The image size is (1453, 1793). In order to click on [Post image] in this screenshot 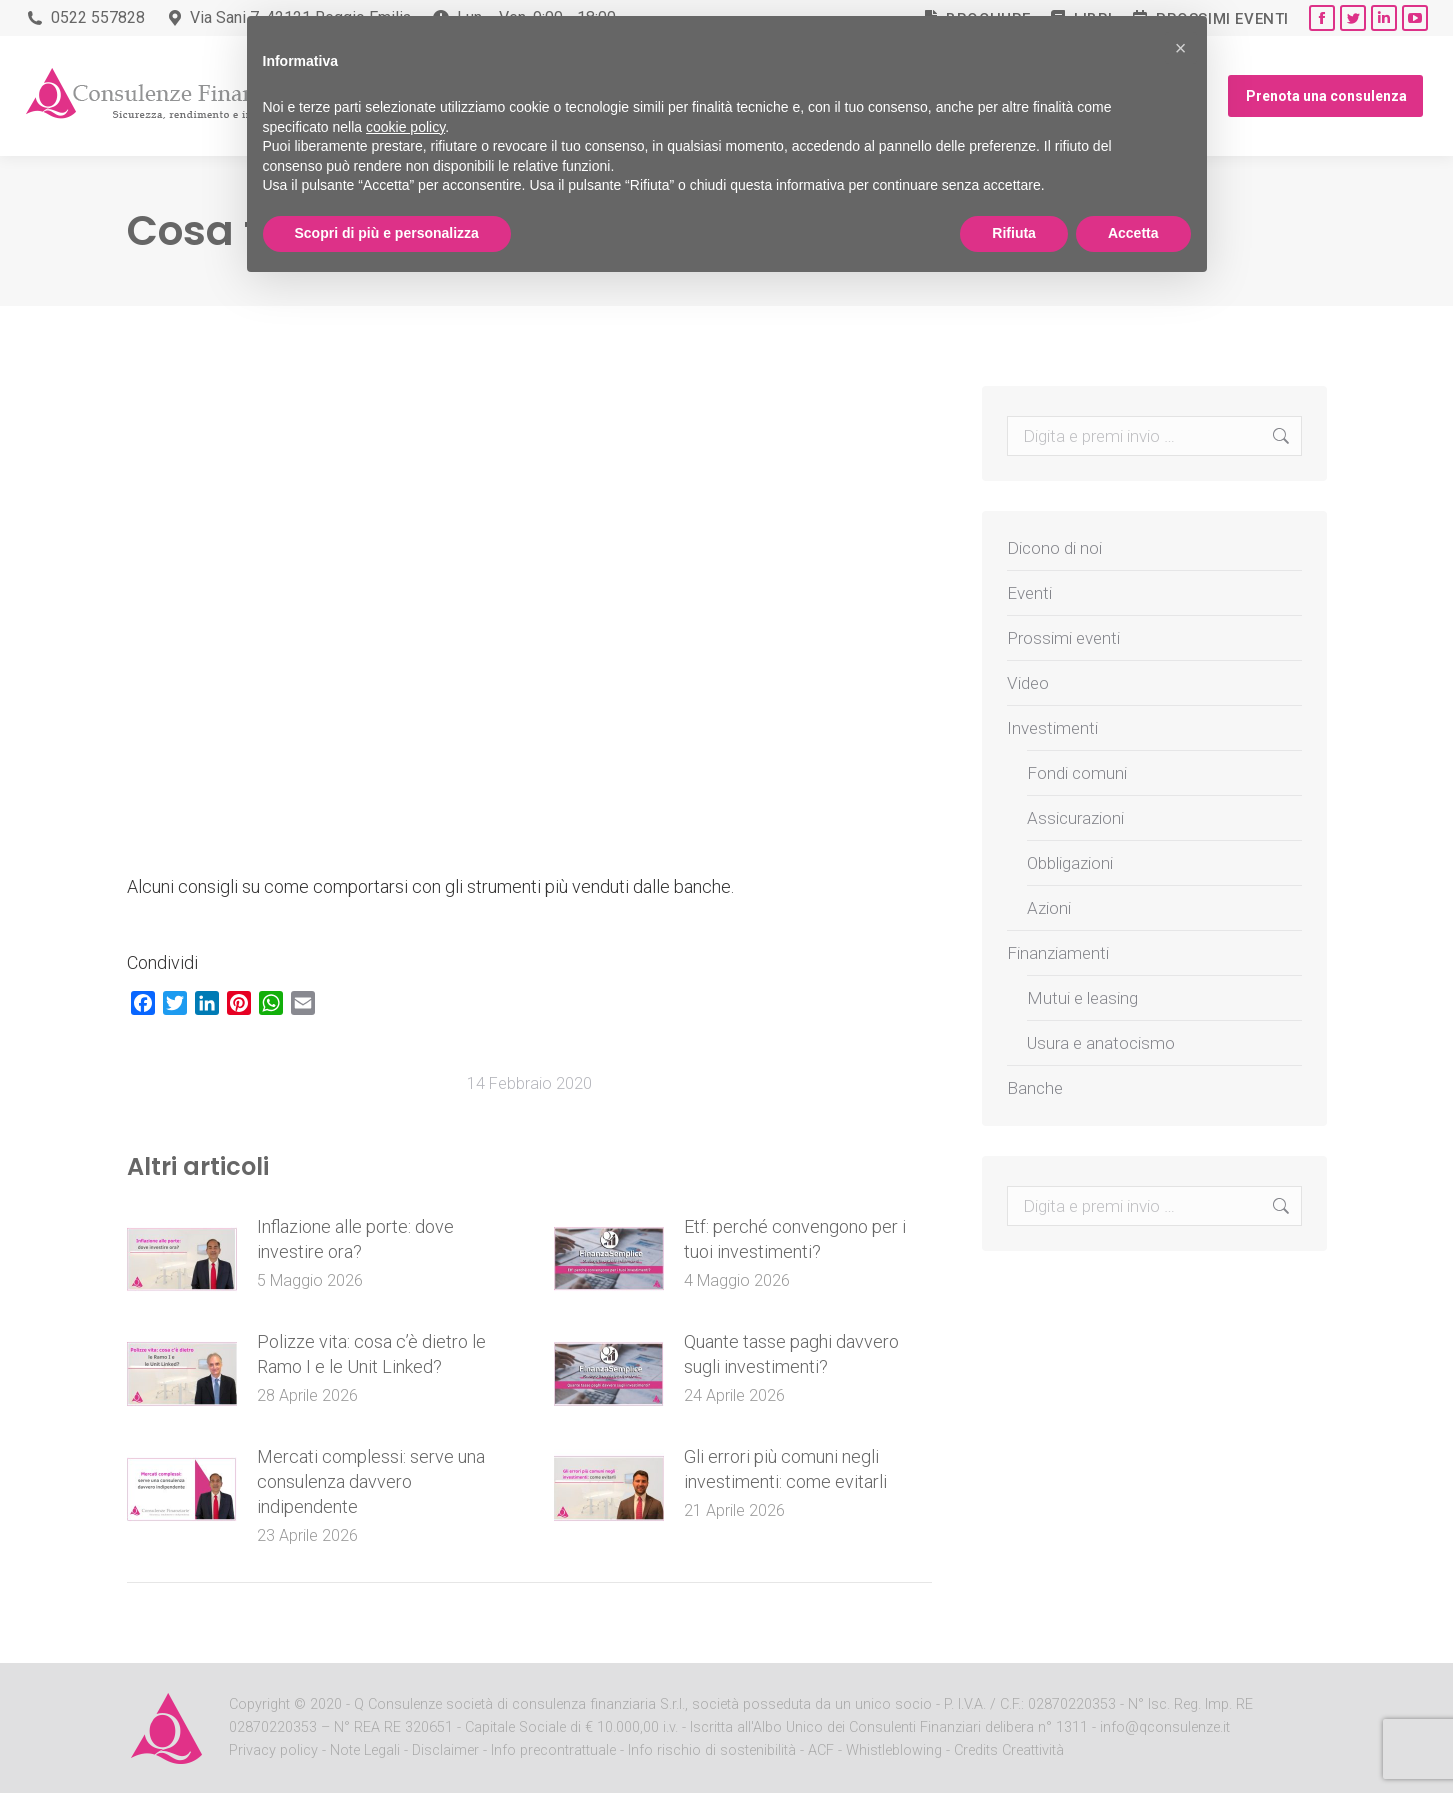, I will do `click(182, 1259)`.